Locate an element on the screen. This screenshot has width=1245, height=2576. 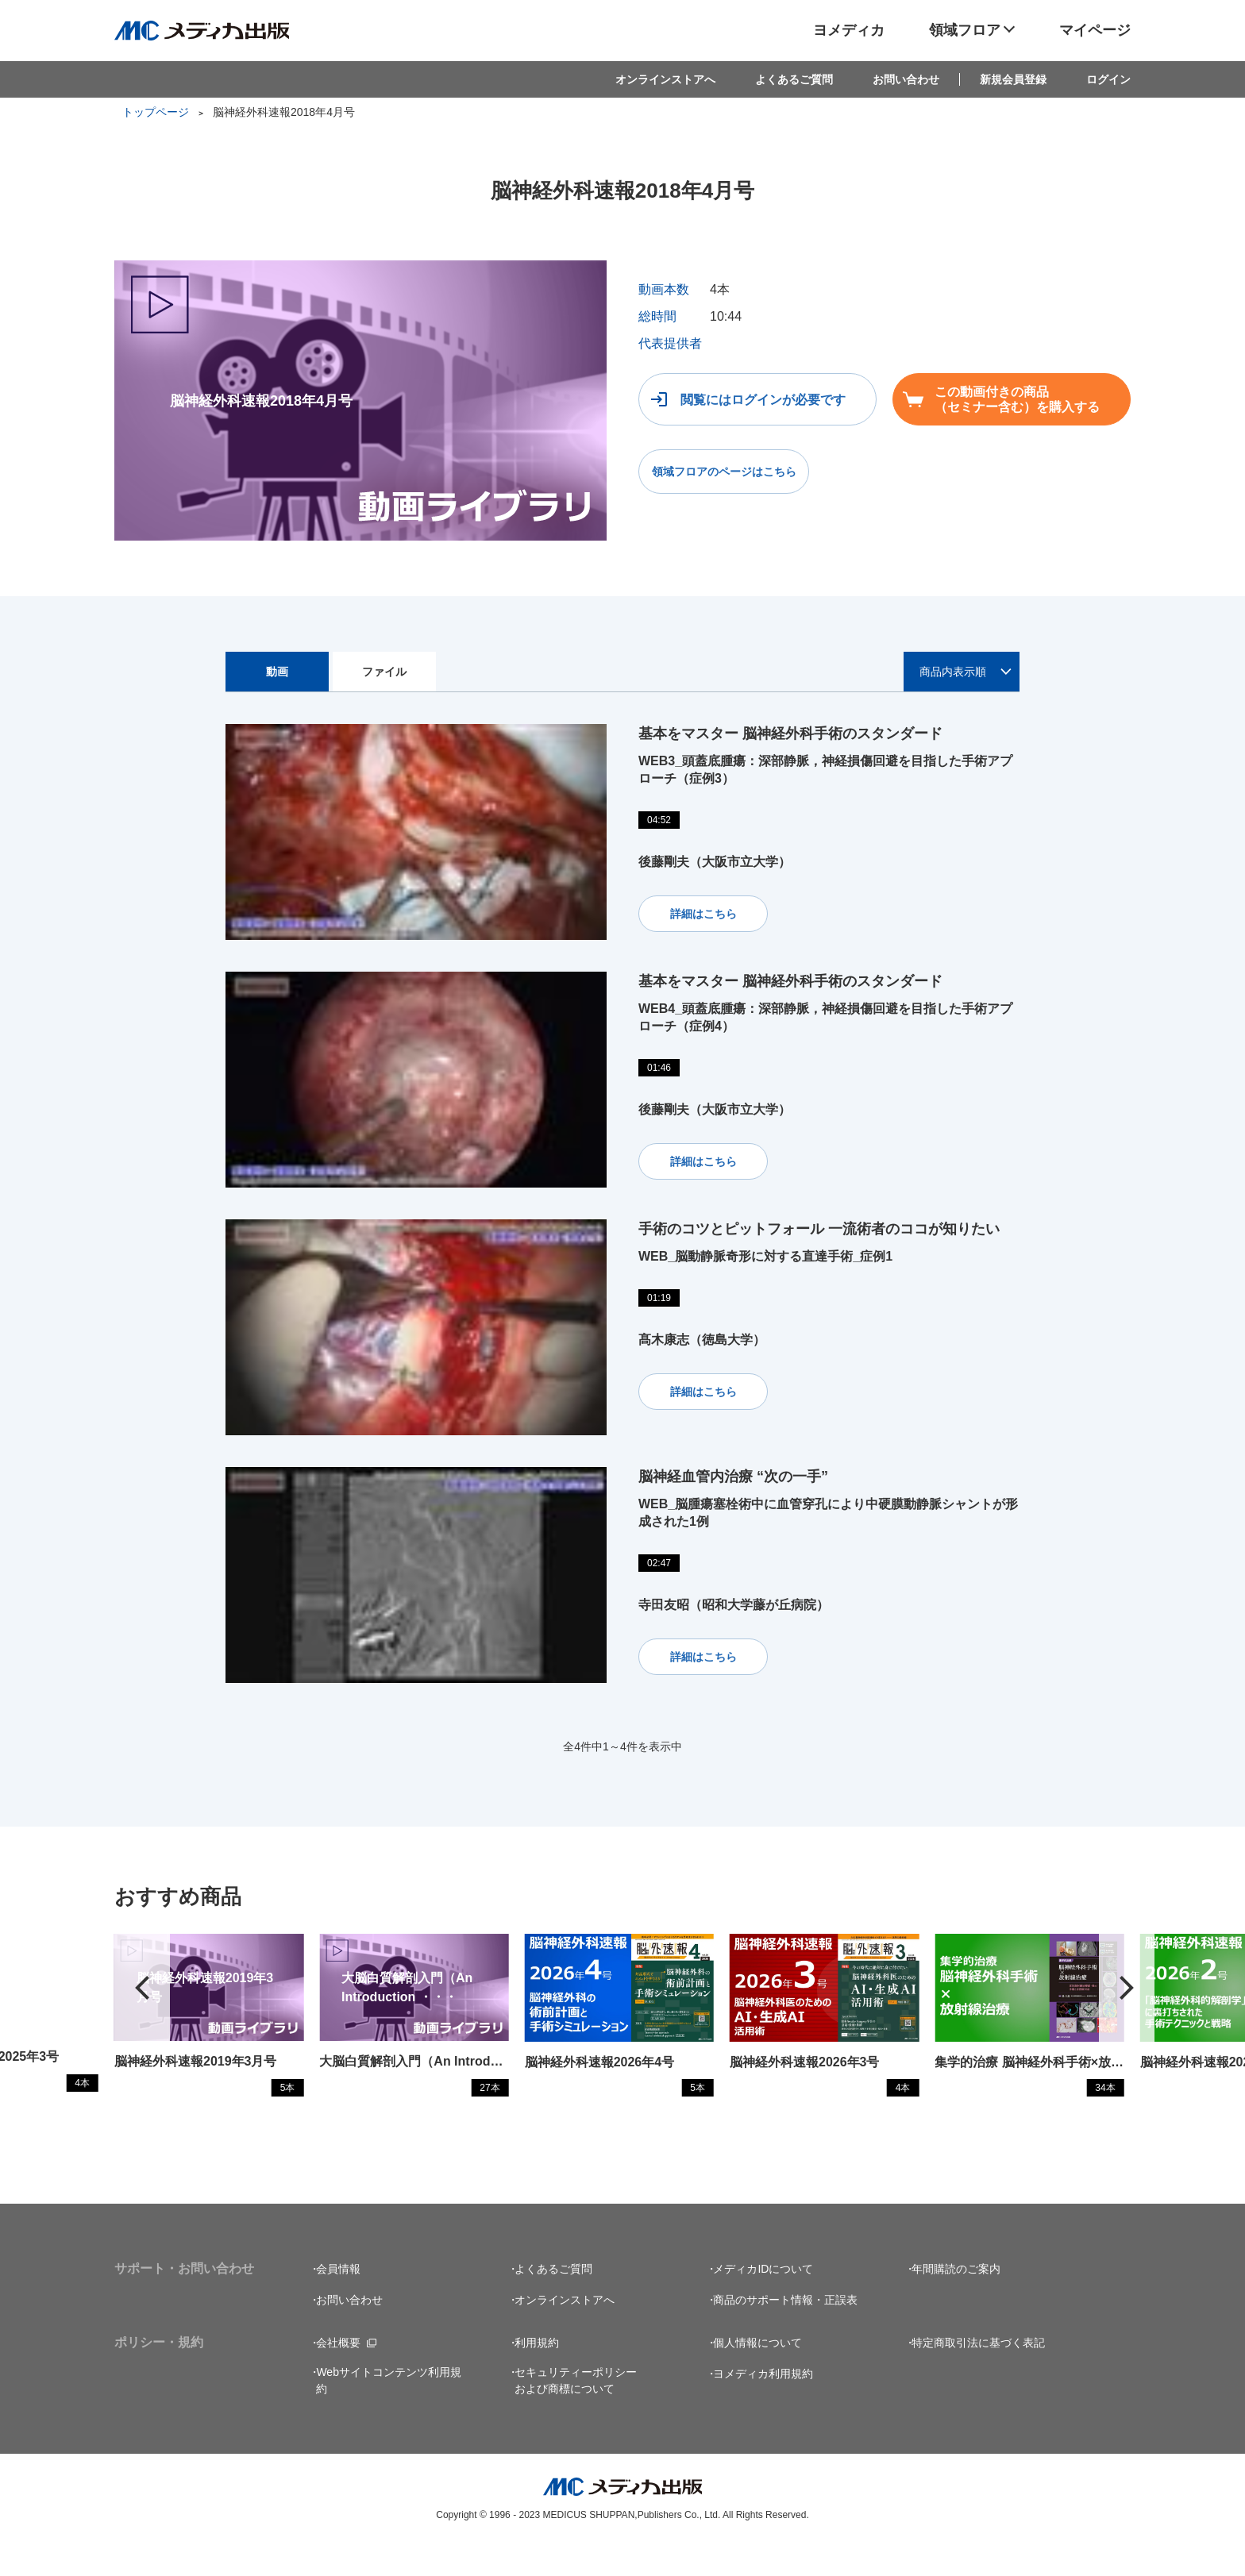
新規会員登録 is located at coordinates (1013, 79).